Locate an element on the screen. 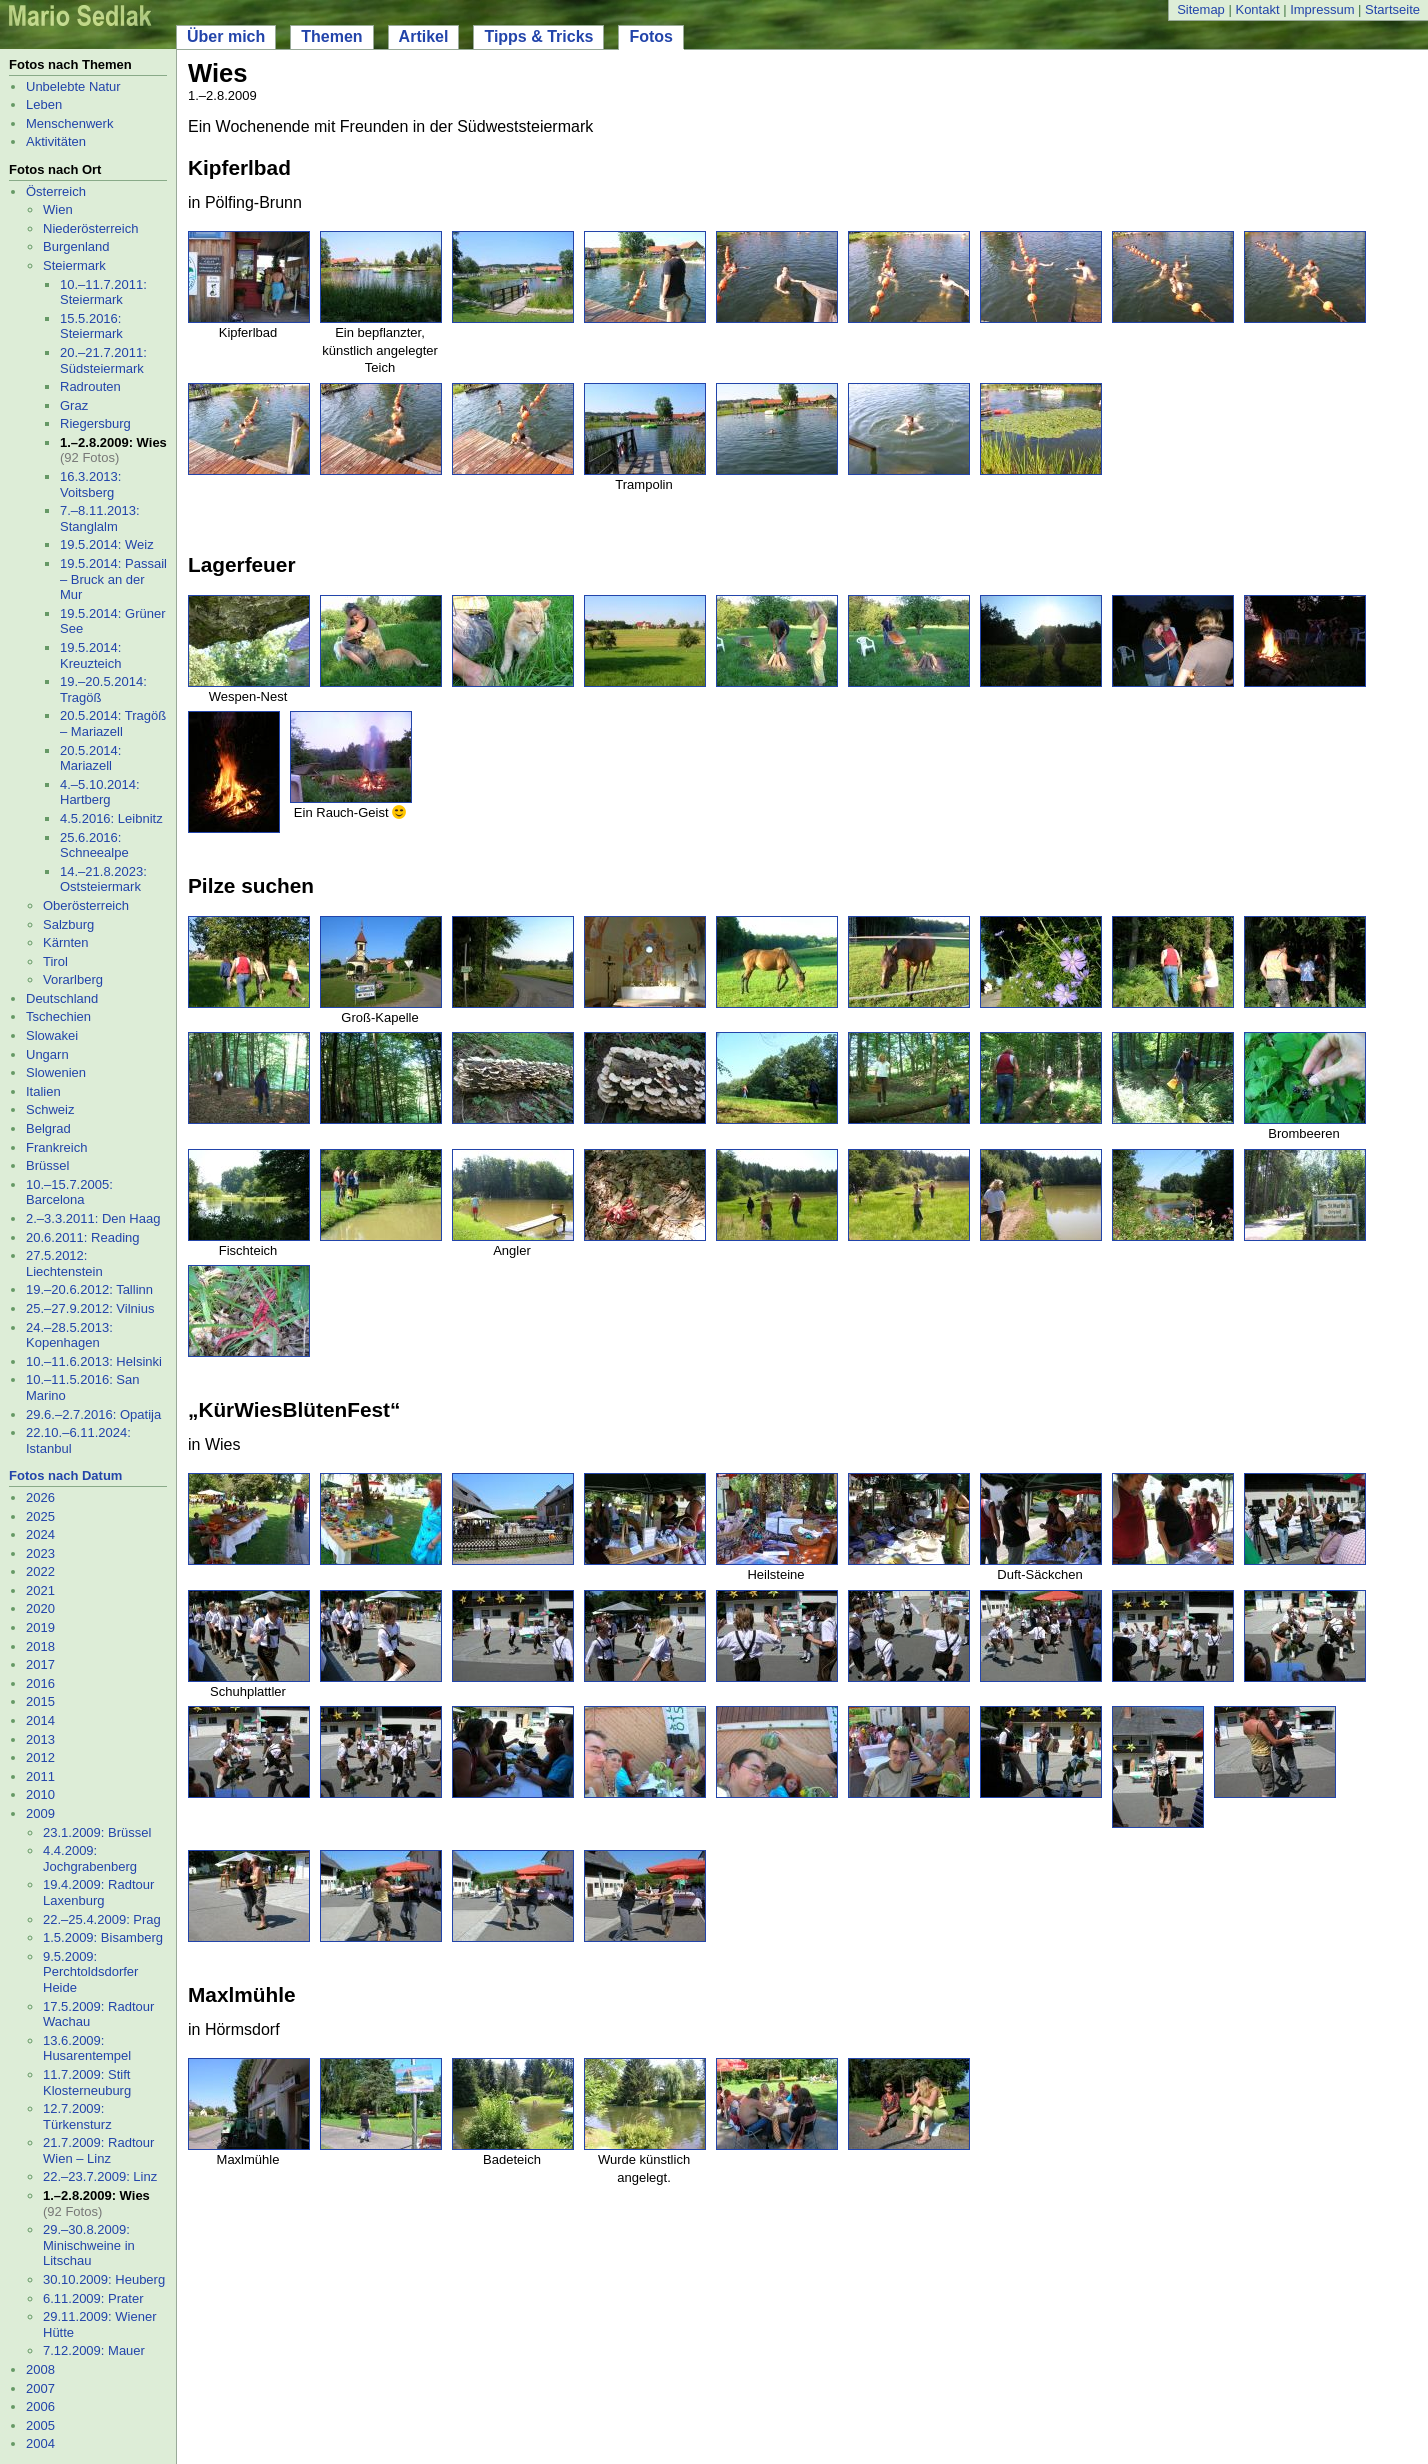  Steiermark is located at coordinates (74, 265).